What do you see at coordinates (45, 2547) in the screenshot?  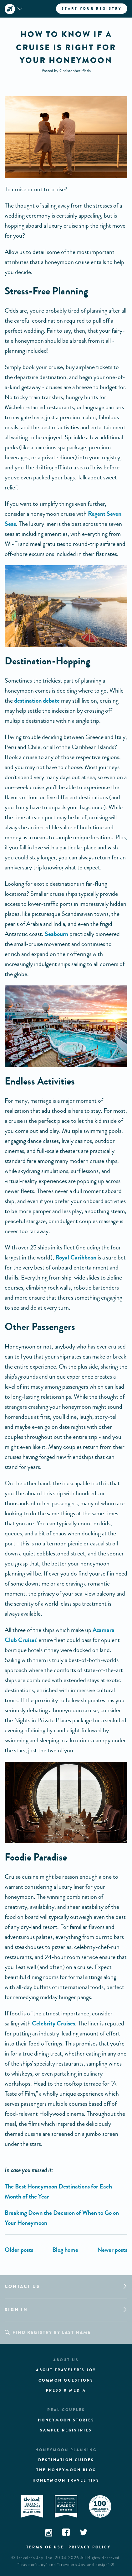 I see `Terms of use` at bounding box center [45, 2547].